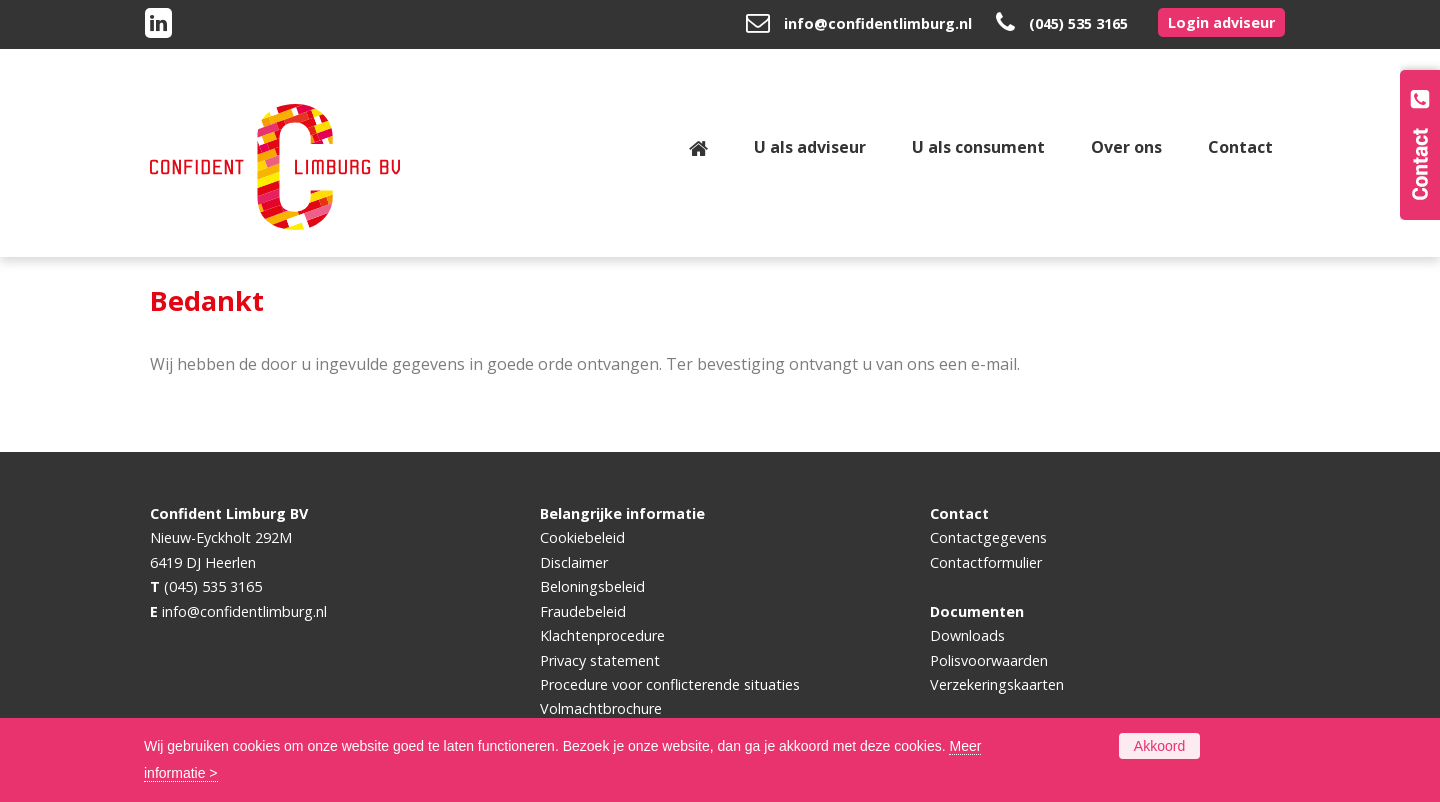 The width and height of the screenshot is (1440, 802). I want to click on Privacy statement, so click(600, 660).